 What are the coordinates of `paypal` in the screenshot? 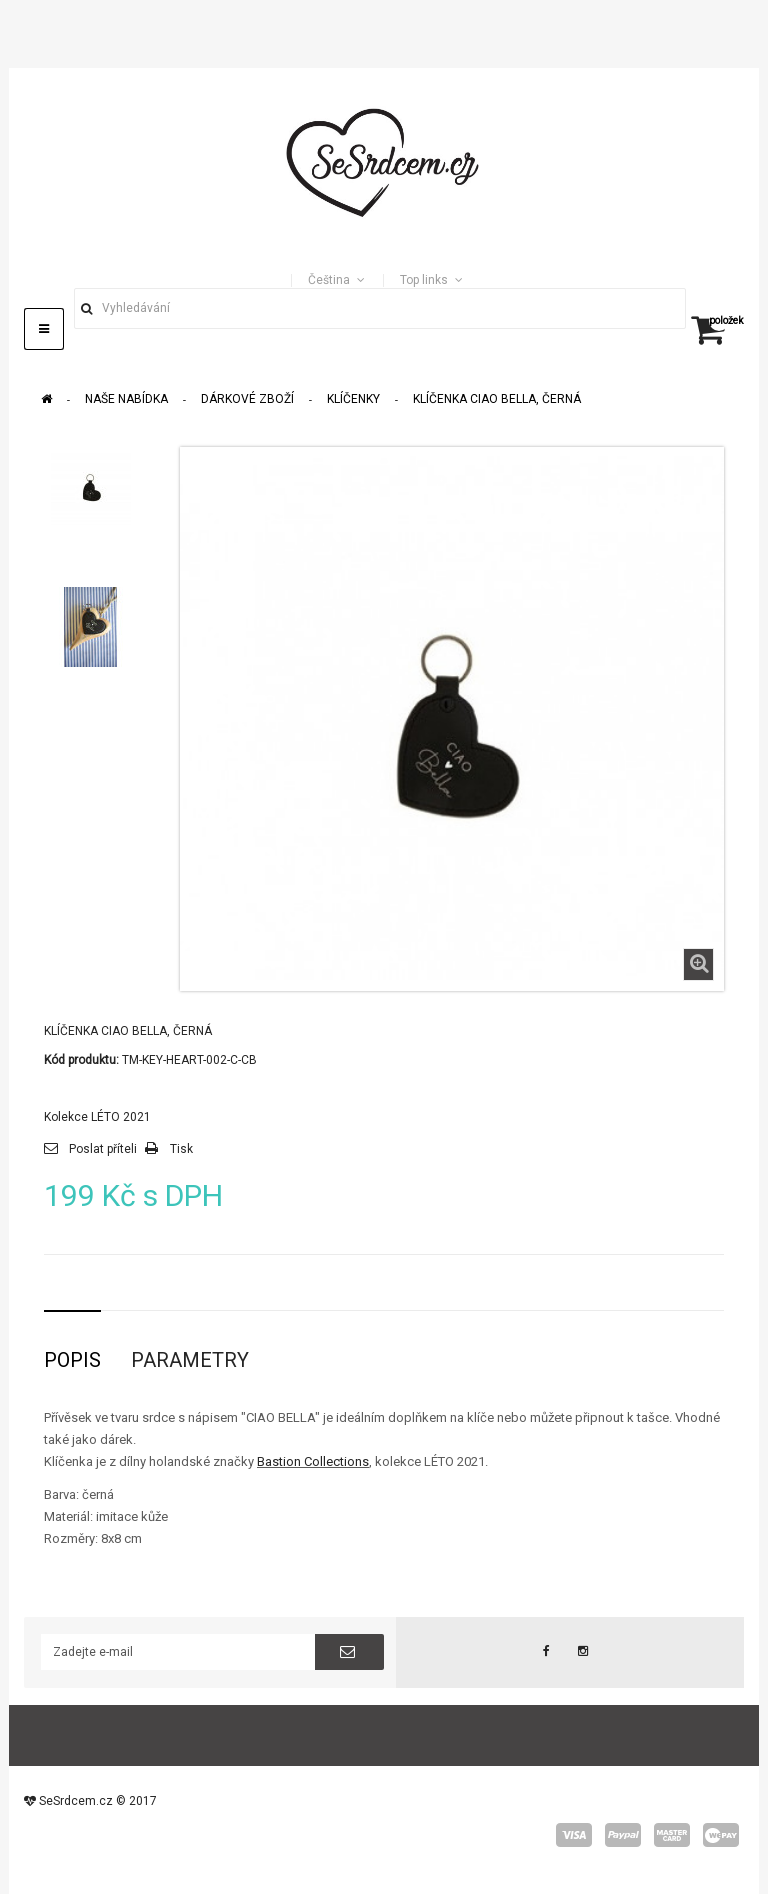 It's located at (623, 1835).